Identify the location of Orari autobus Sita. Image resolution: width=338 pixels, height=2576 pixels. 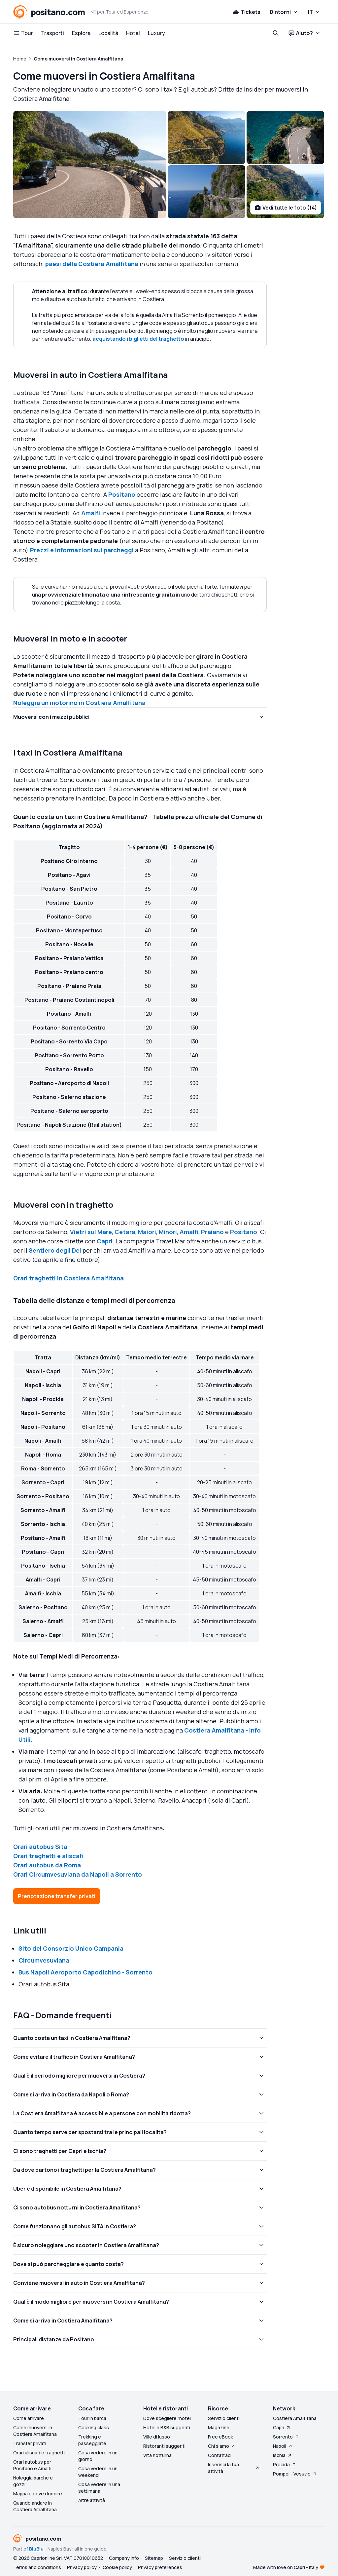
(40, 1847).